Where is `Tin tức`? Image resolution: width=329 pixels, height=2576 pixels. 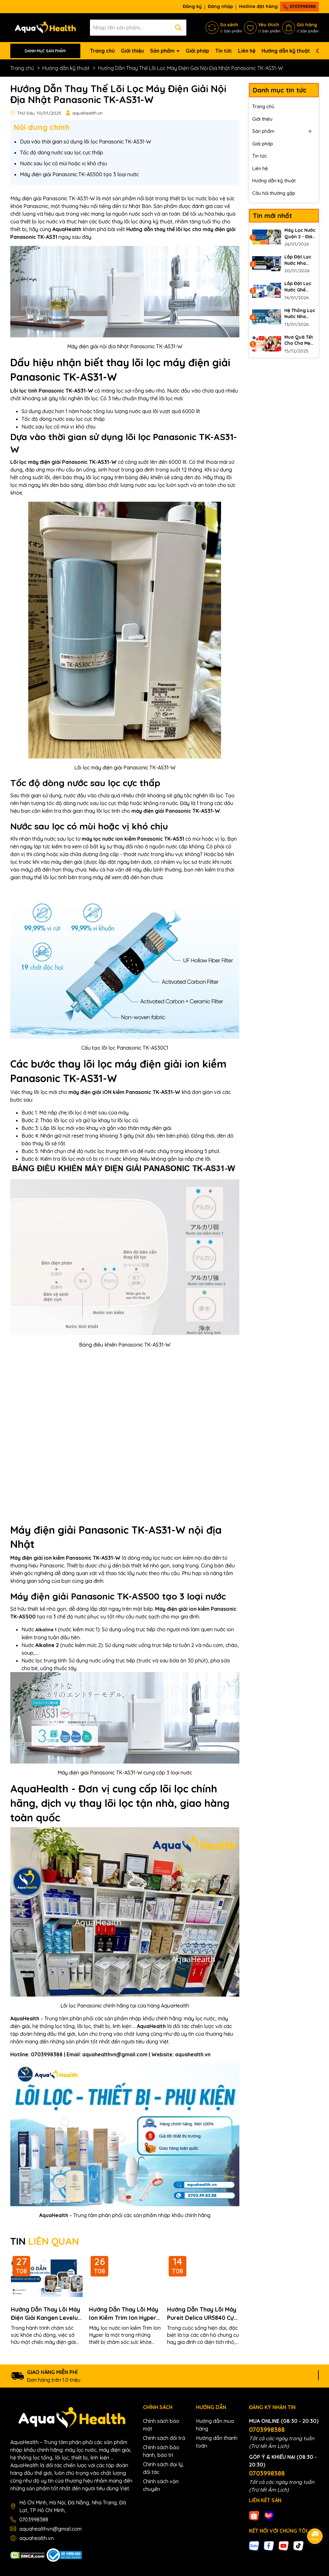 Tin tức is located at coordinates (223, 51).